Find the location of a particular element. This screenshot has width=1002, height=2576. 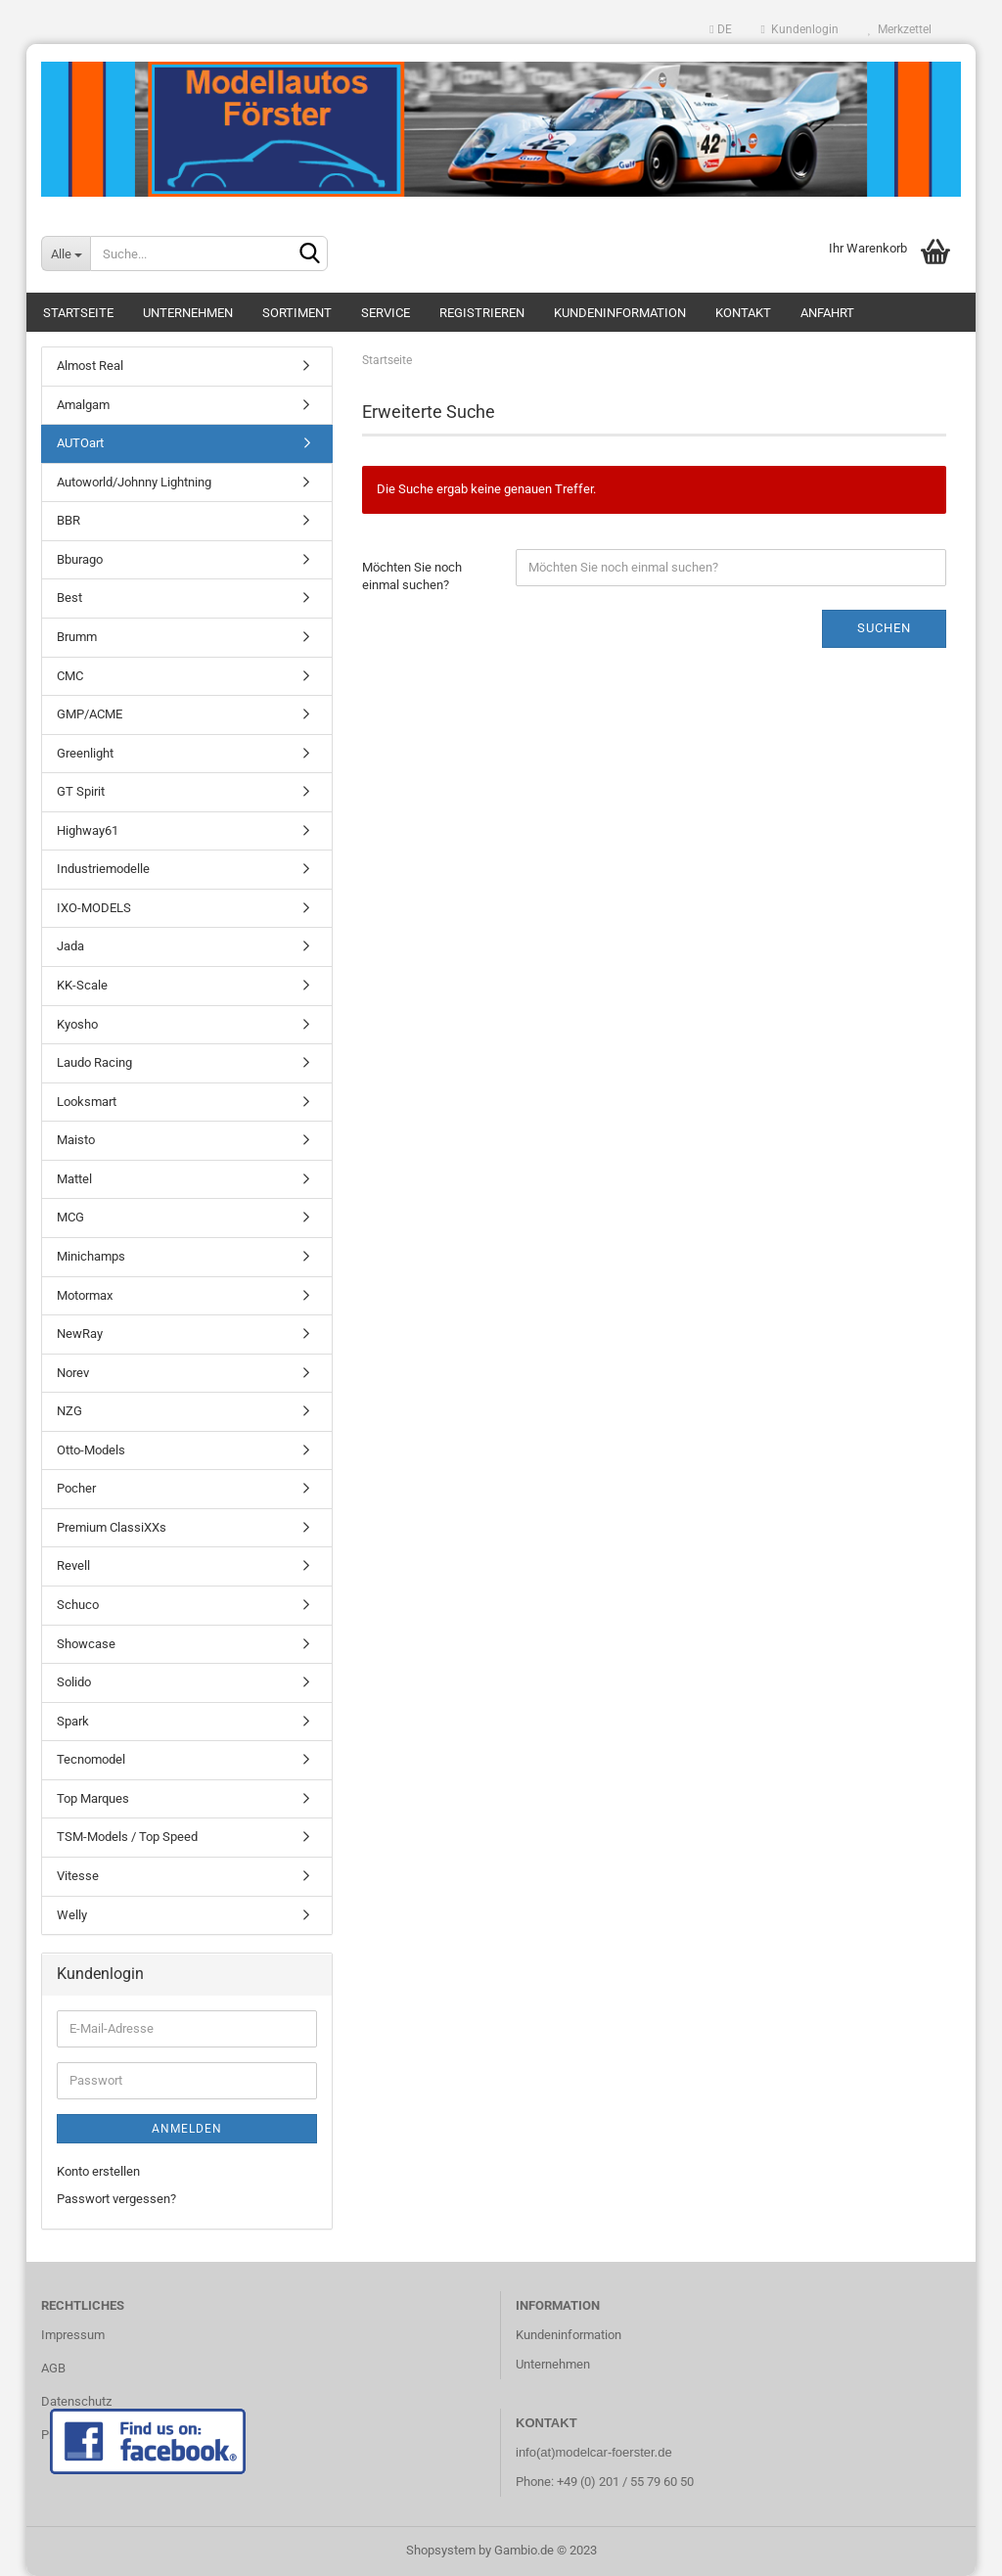

Suchen is located at coordinates (884, 628).